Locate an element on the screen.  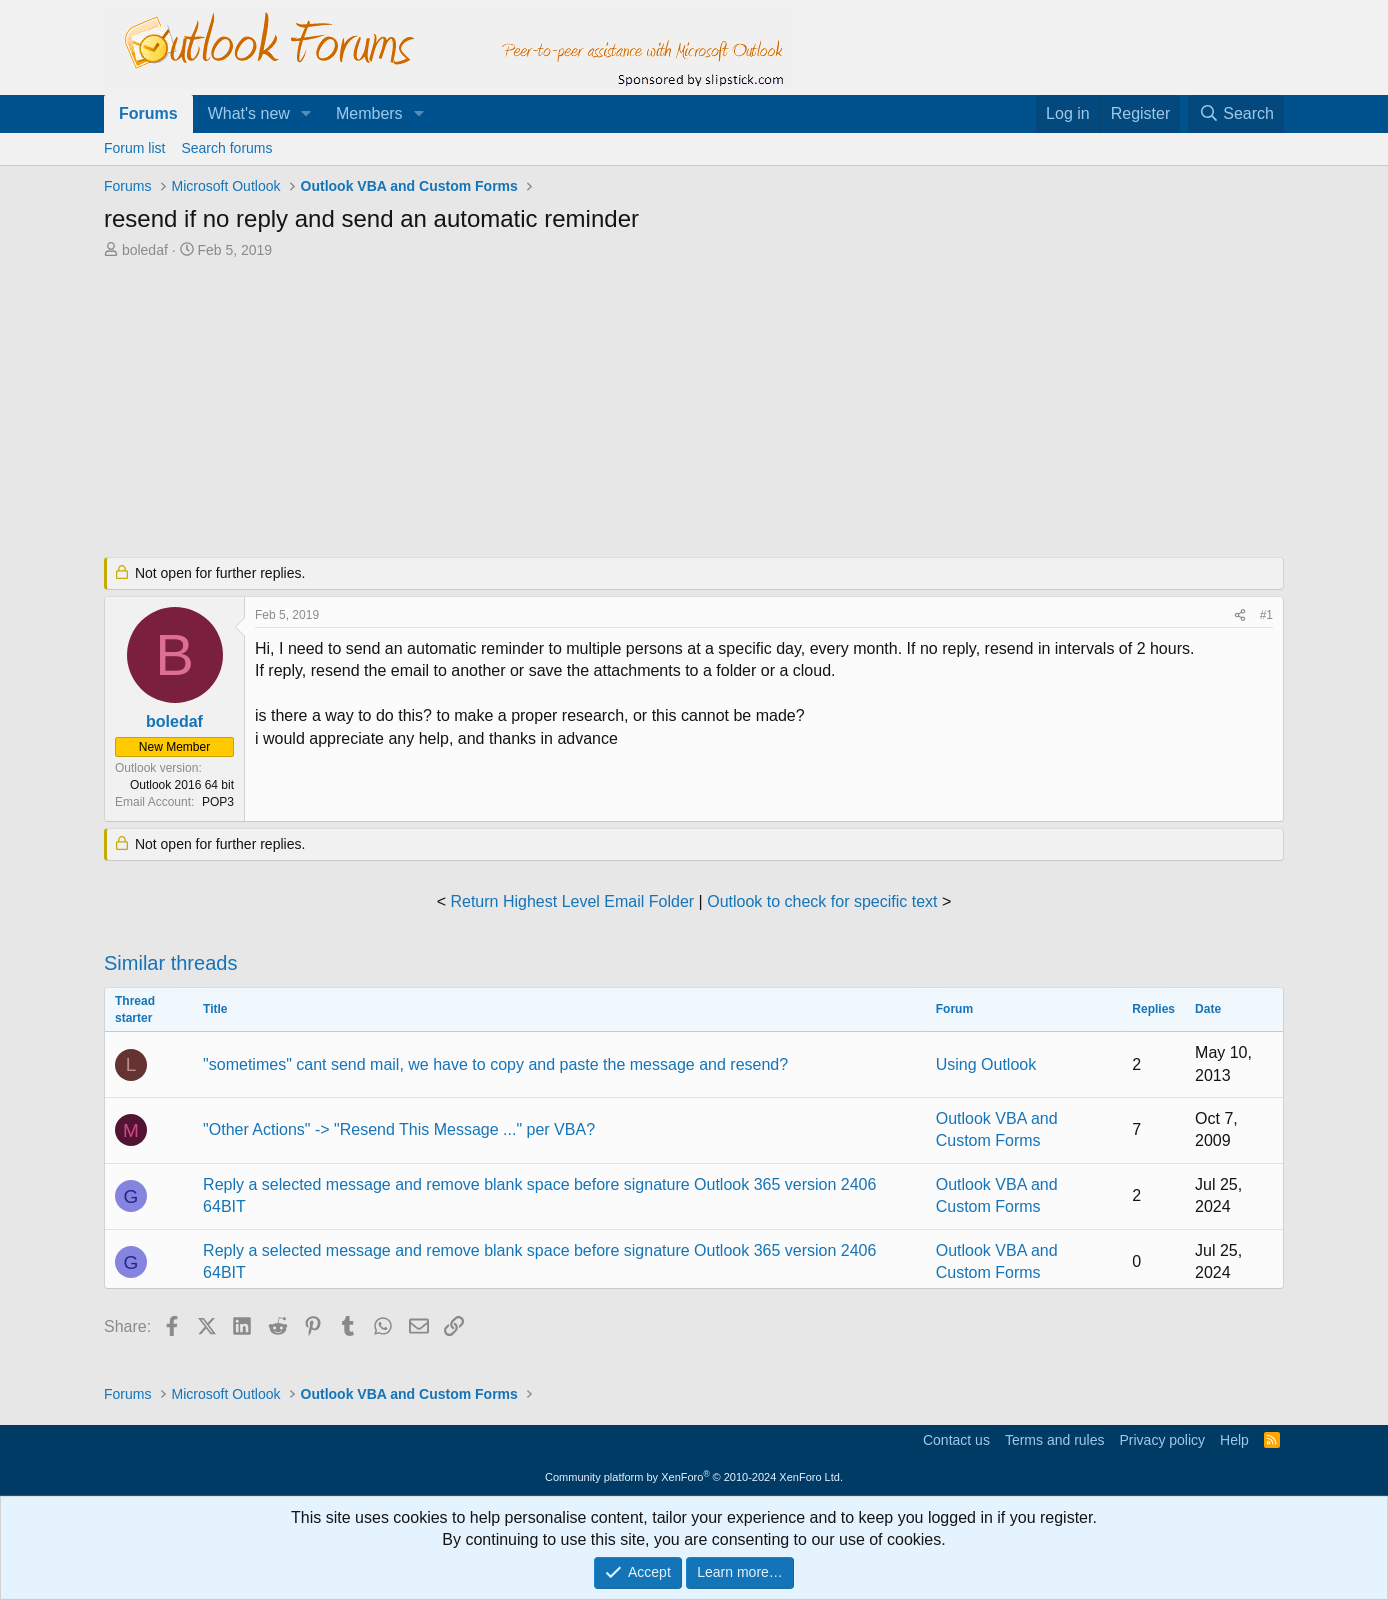
"Other Actions" -> "Resend This Message ..." per VBA? is located at coordinates (399, 1129).